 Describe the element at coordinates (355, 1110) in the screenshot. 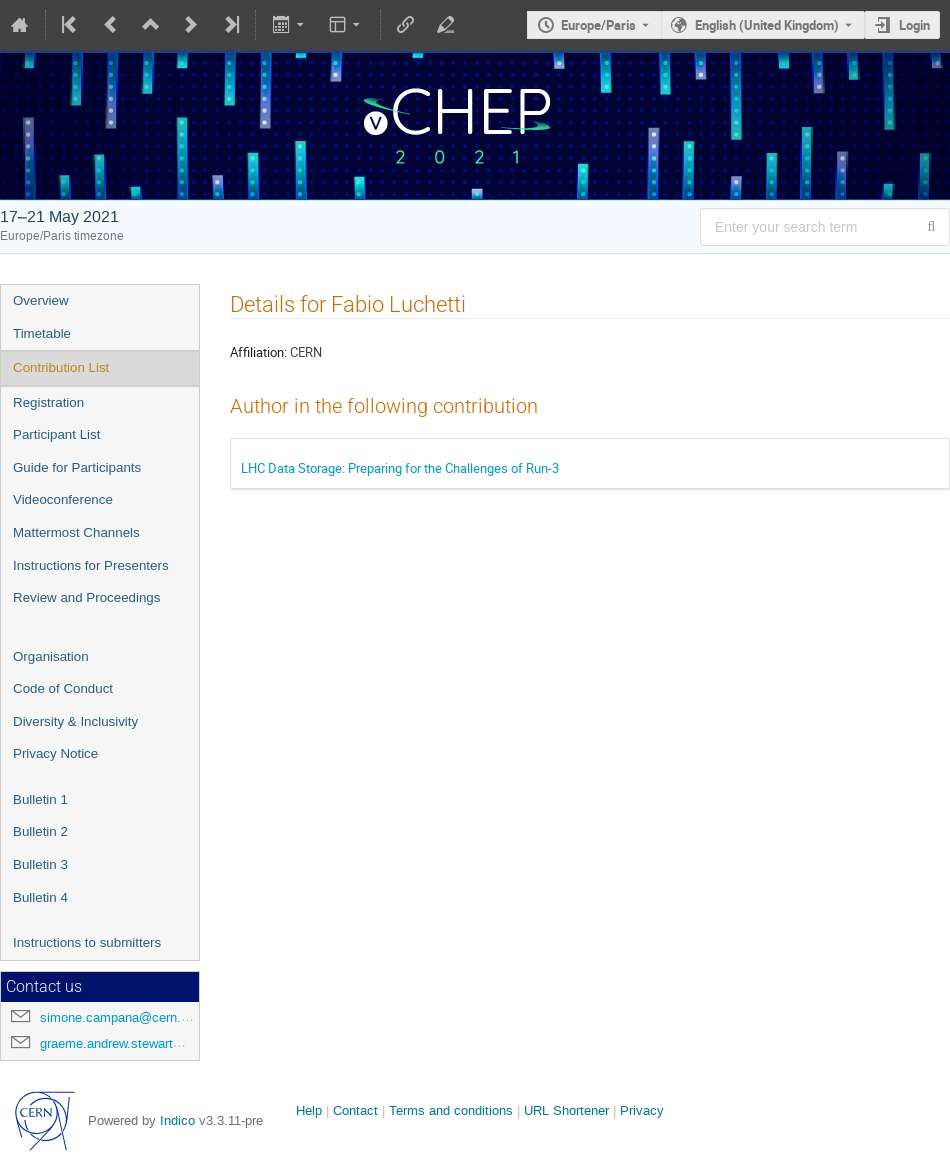

I see `Contact` at that location.